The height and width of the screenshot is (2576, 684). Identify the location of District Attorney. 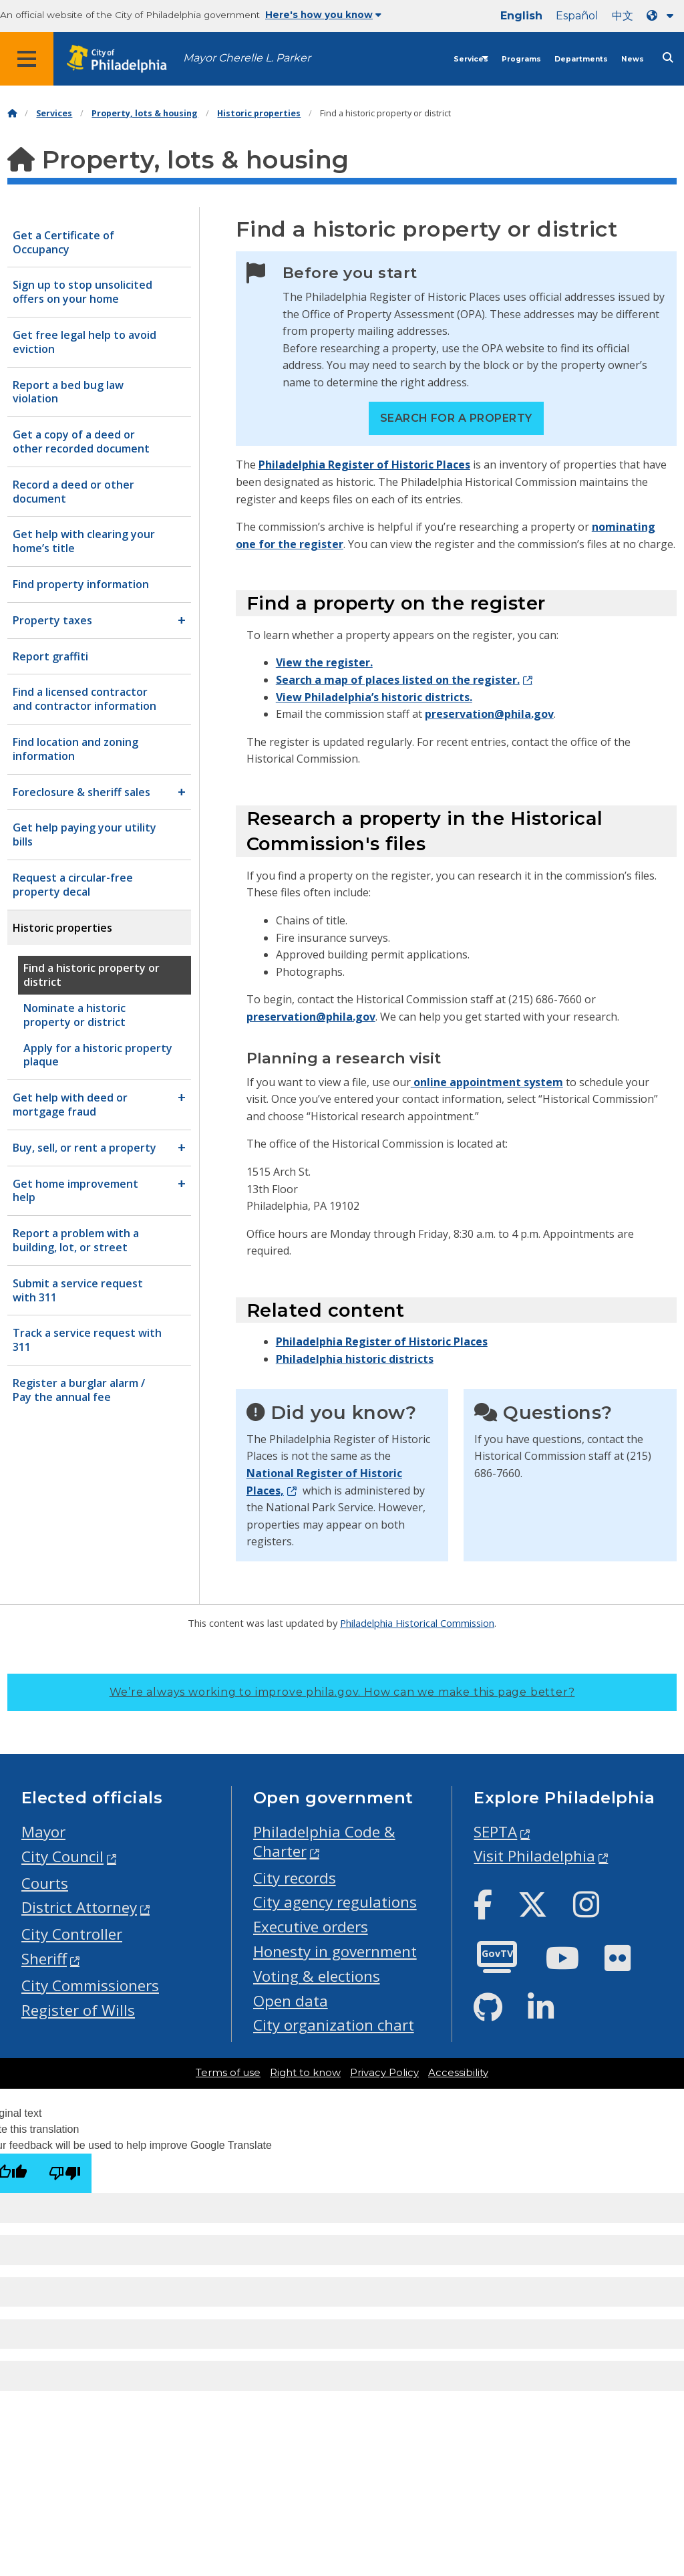
(79, 1907).